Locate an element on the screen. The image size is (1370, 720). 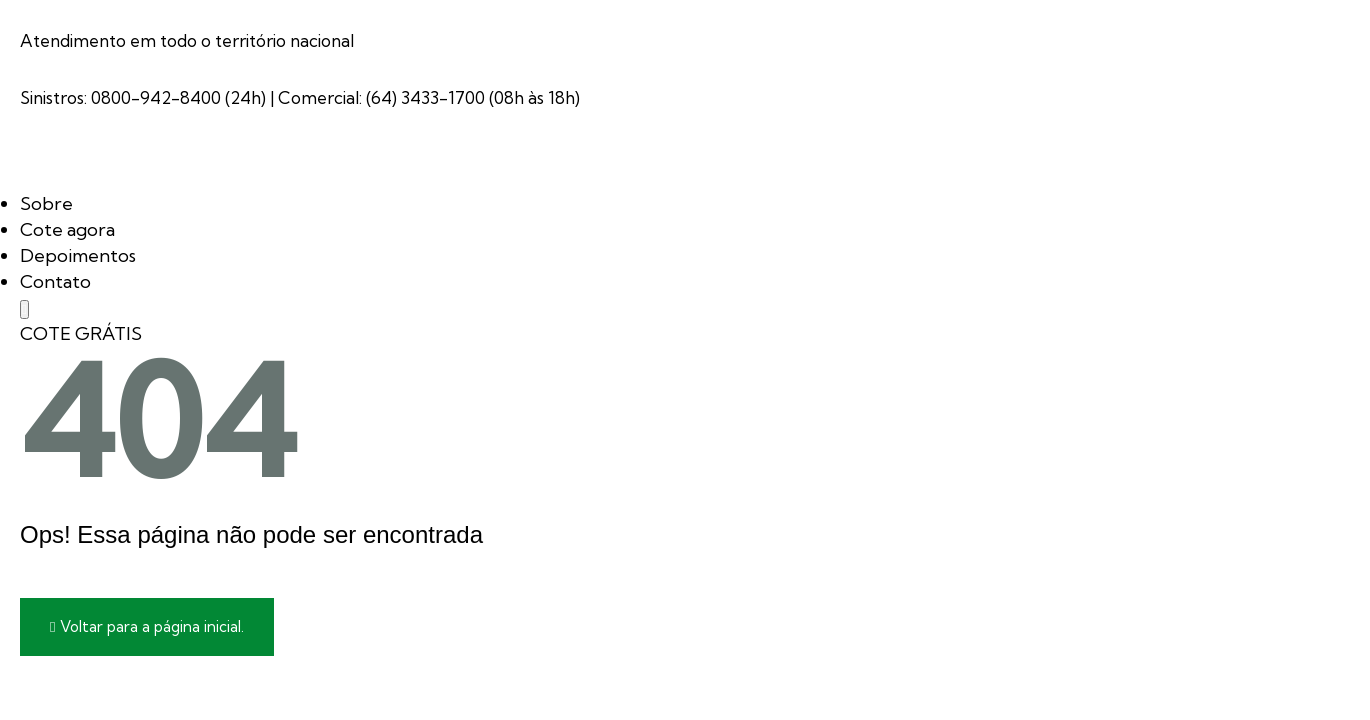
Cote agora is located at coordinates (67, 229).